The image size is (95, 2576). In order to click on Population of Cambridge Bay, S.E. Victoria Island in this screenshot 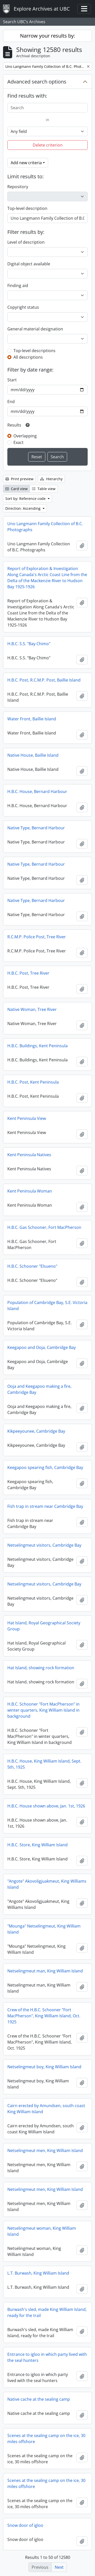, I will do `click(47, 1305)`.